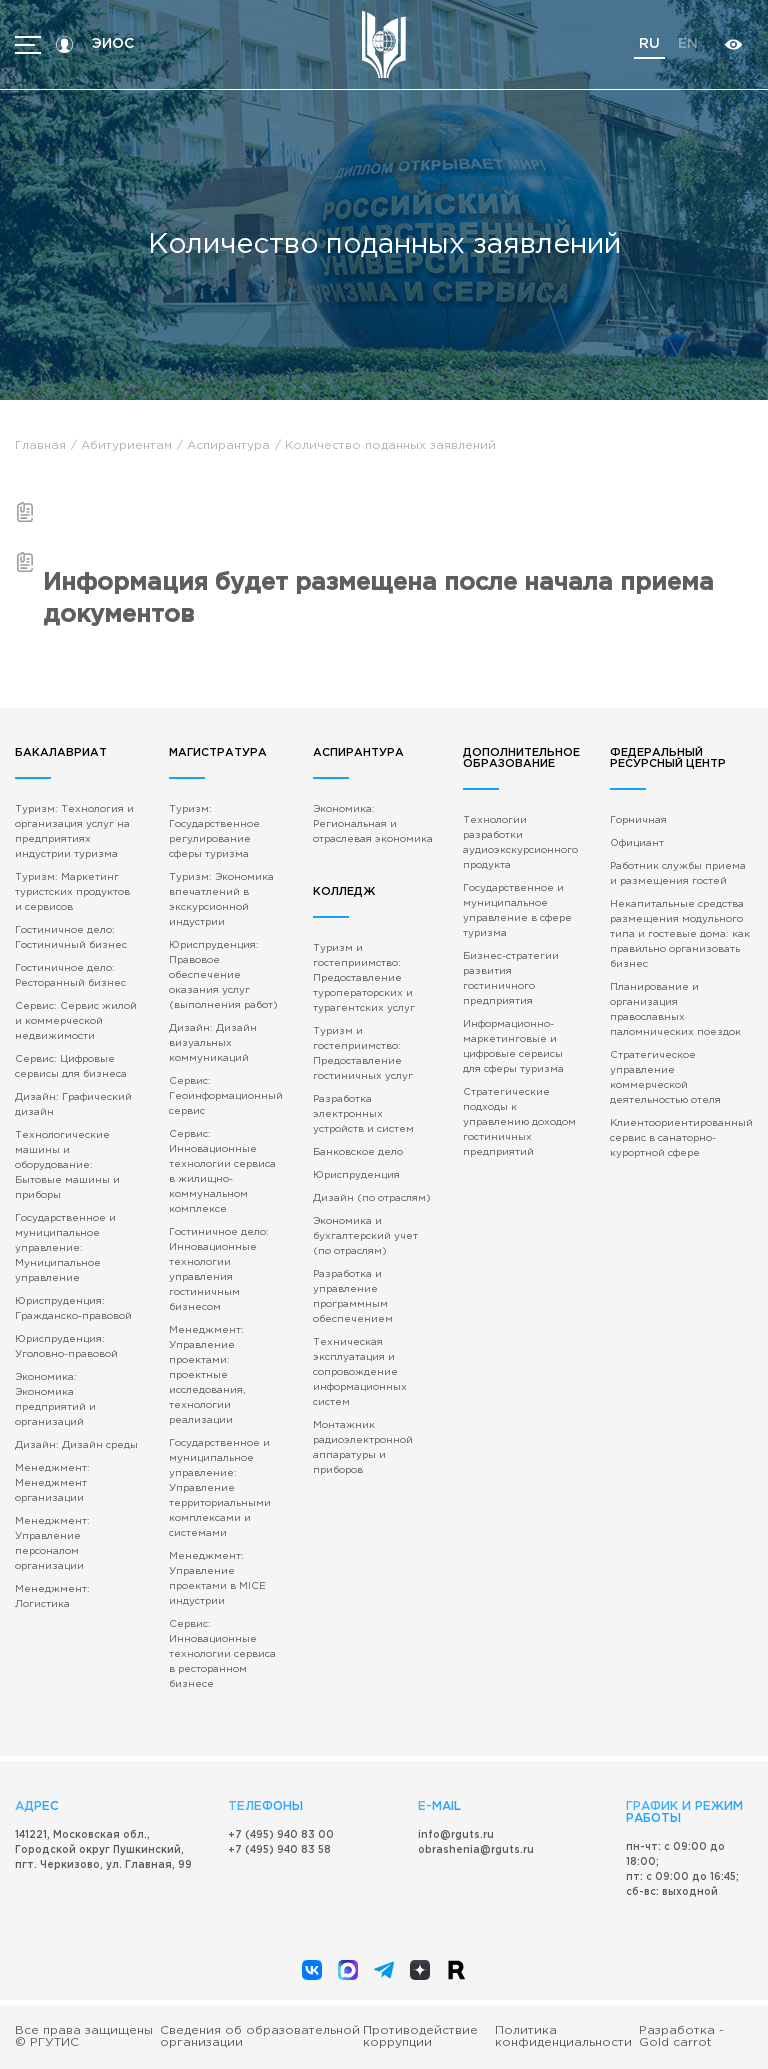  What do you see at coordinates (356, 1175) in the screenshot?
I see `Юриспруденция` at bounding box center [356, 1175].